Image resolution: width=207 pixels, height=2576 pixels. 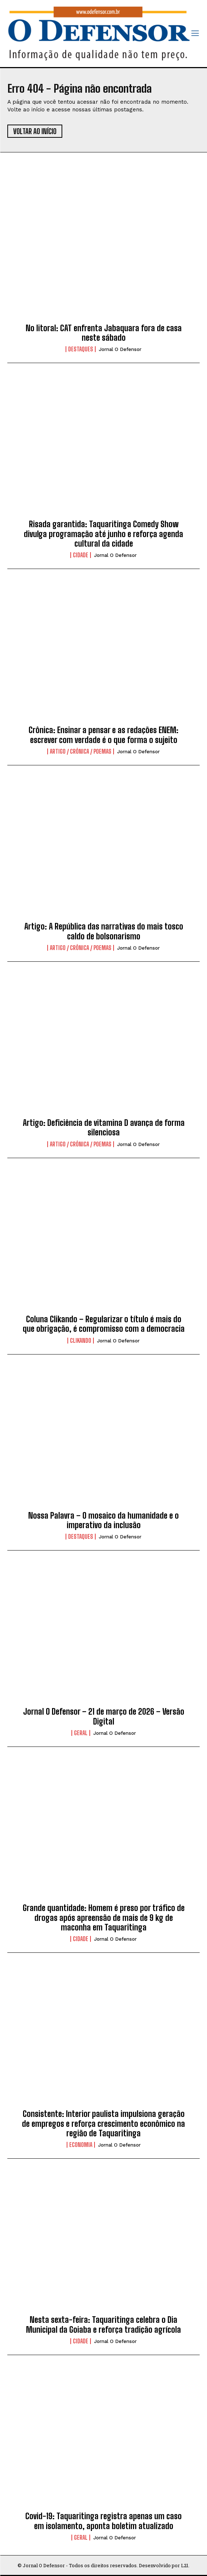 I want to click on Artigo / Crônica / Poemas, so click(x=80, y=751).